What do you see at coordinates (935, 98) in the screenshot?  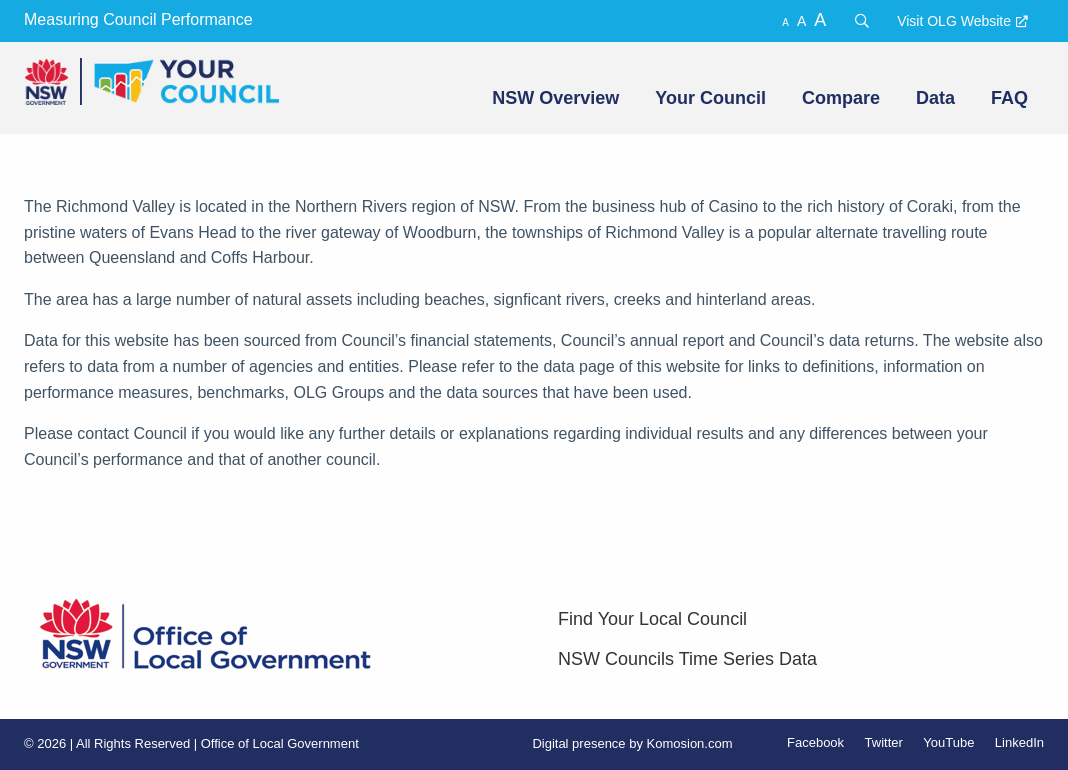 I see `Data` at bounding box center [935, 98].